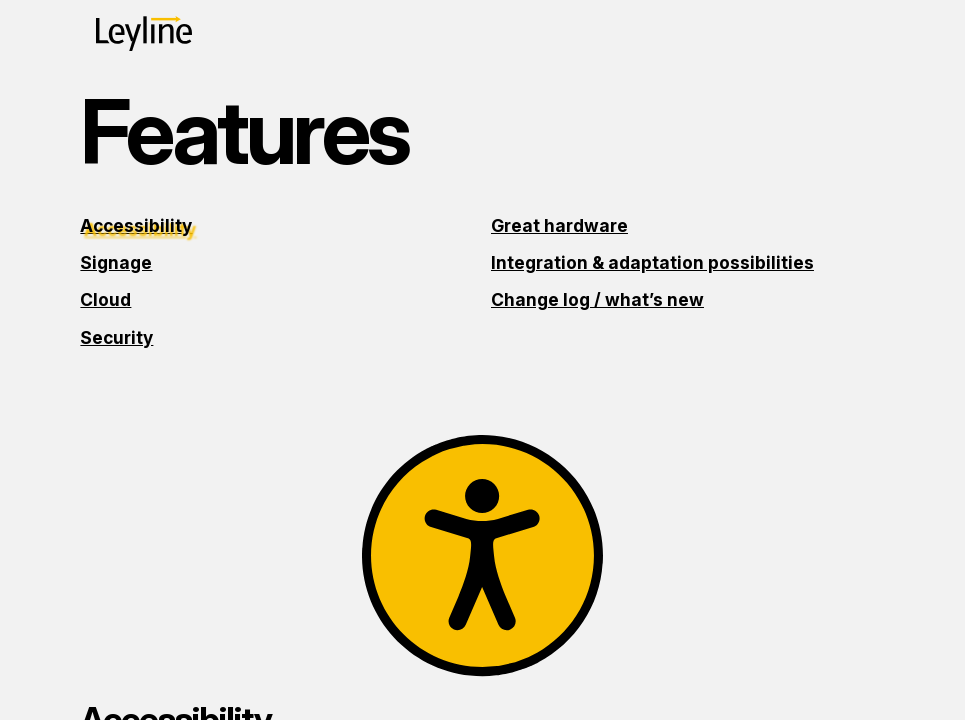  What do you see at coordinates (116, 262) in the screenshot?
I see `Signage` at bounding box center [116, 262].